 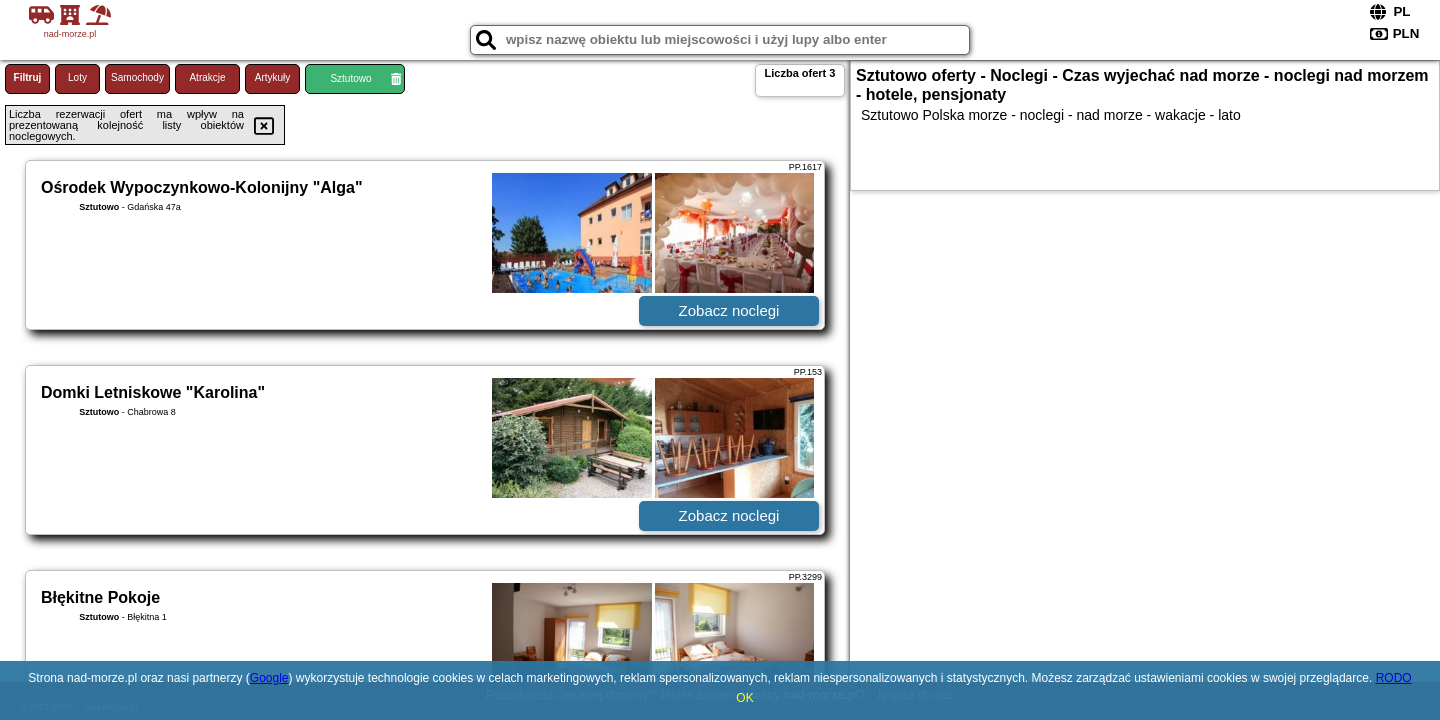 I want to click on Artykuły, so click(x=273, y=77).